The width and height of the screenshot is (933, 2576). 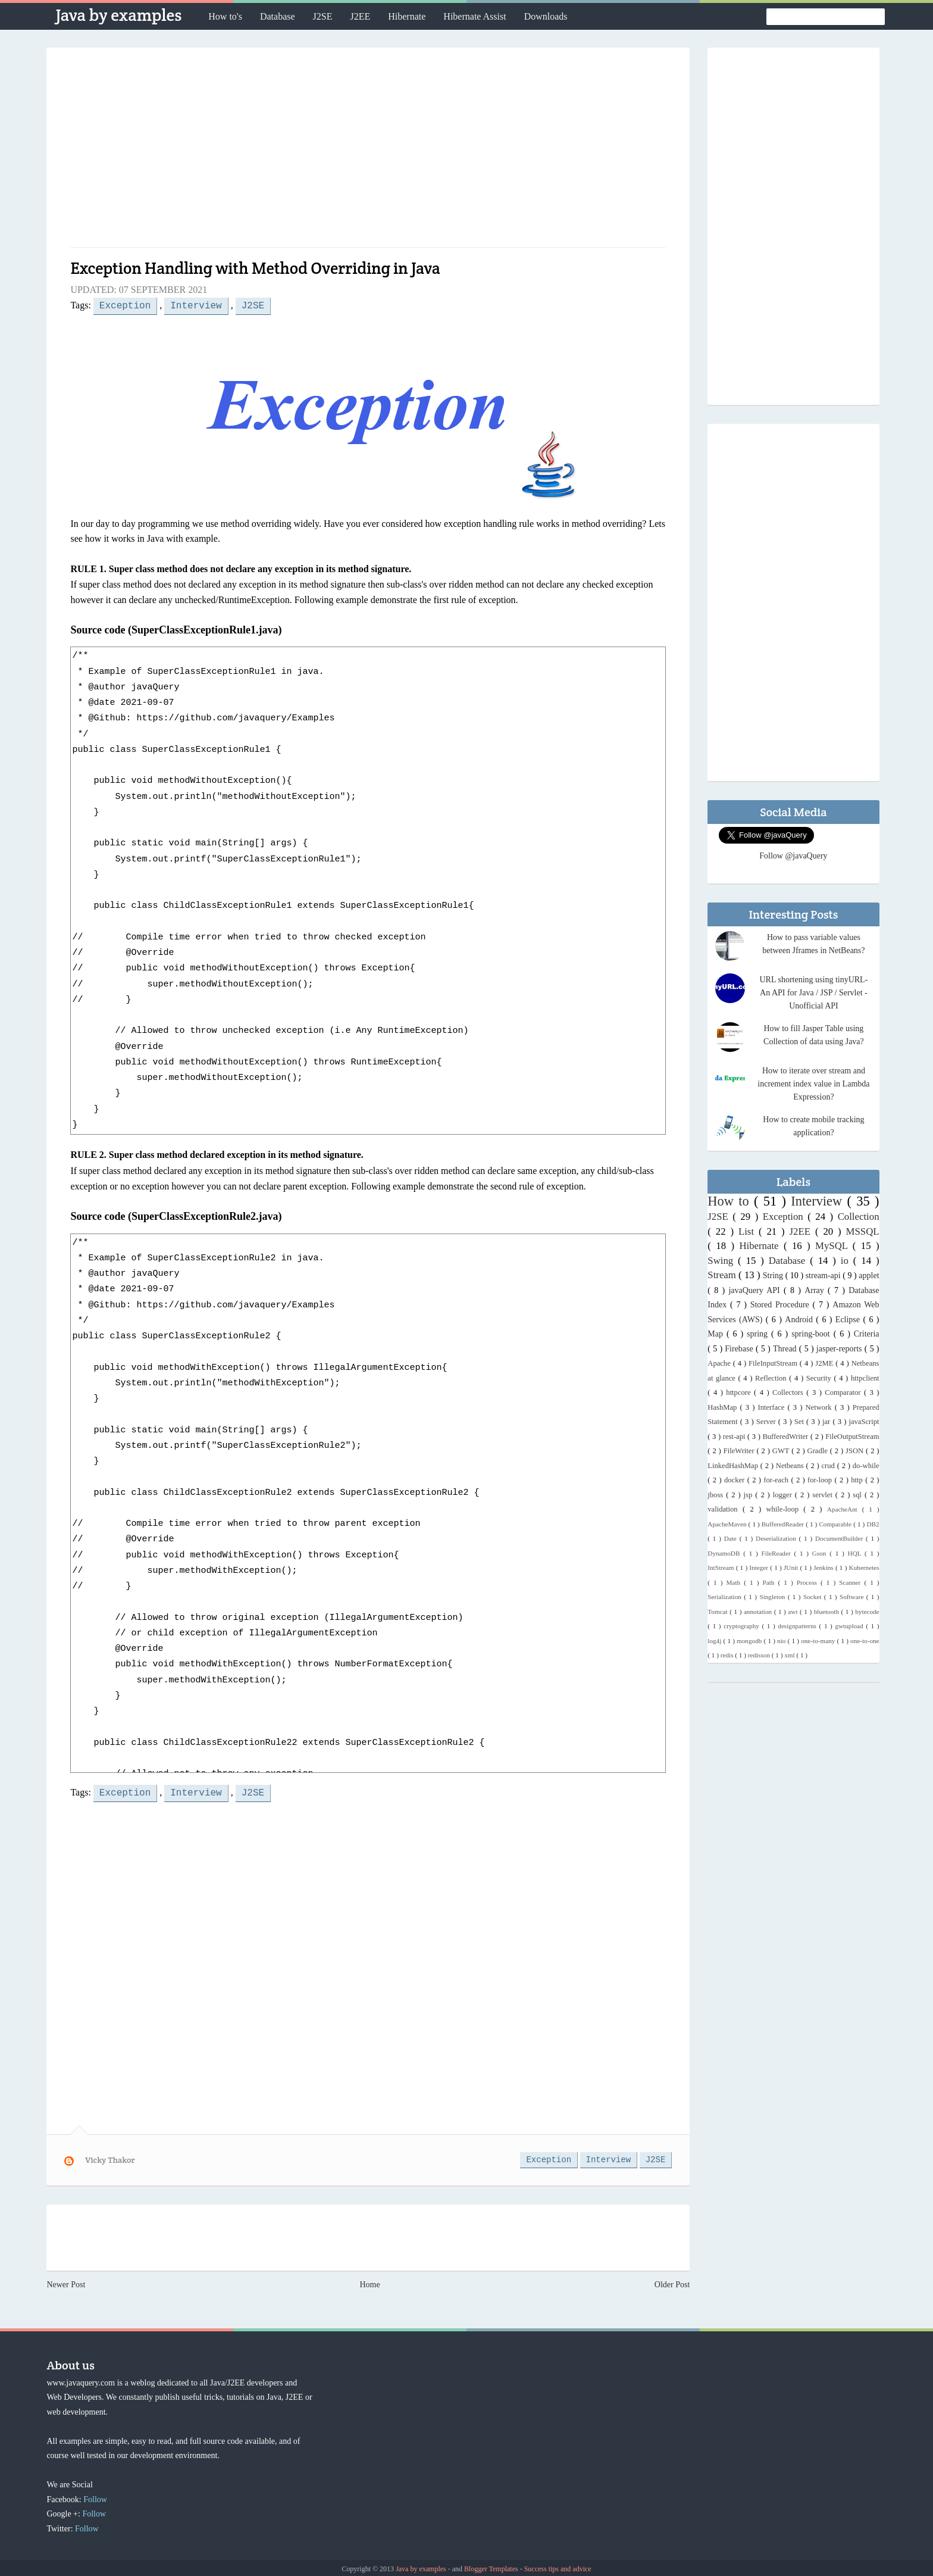 I want to click on Process, so click(x=809, y=1582).